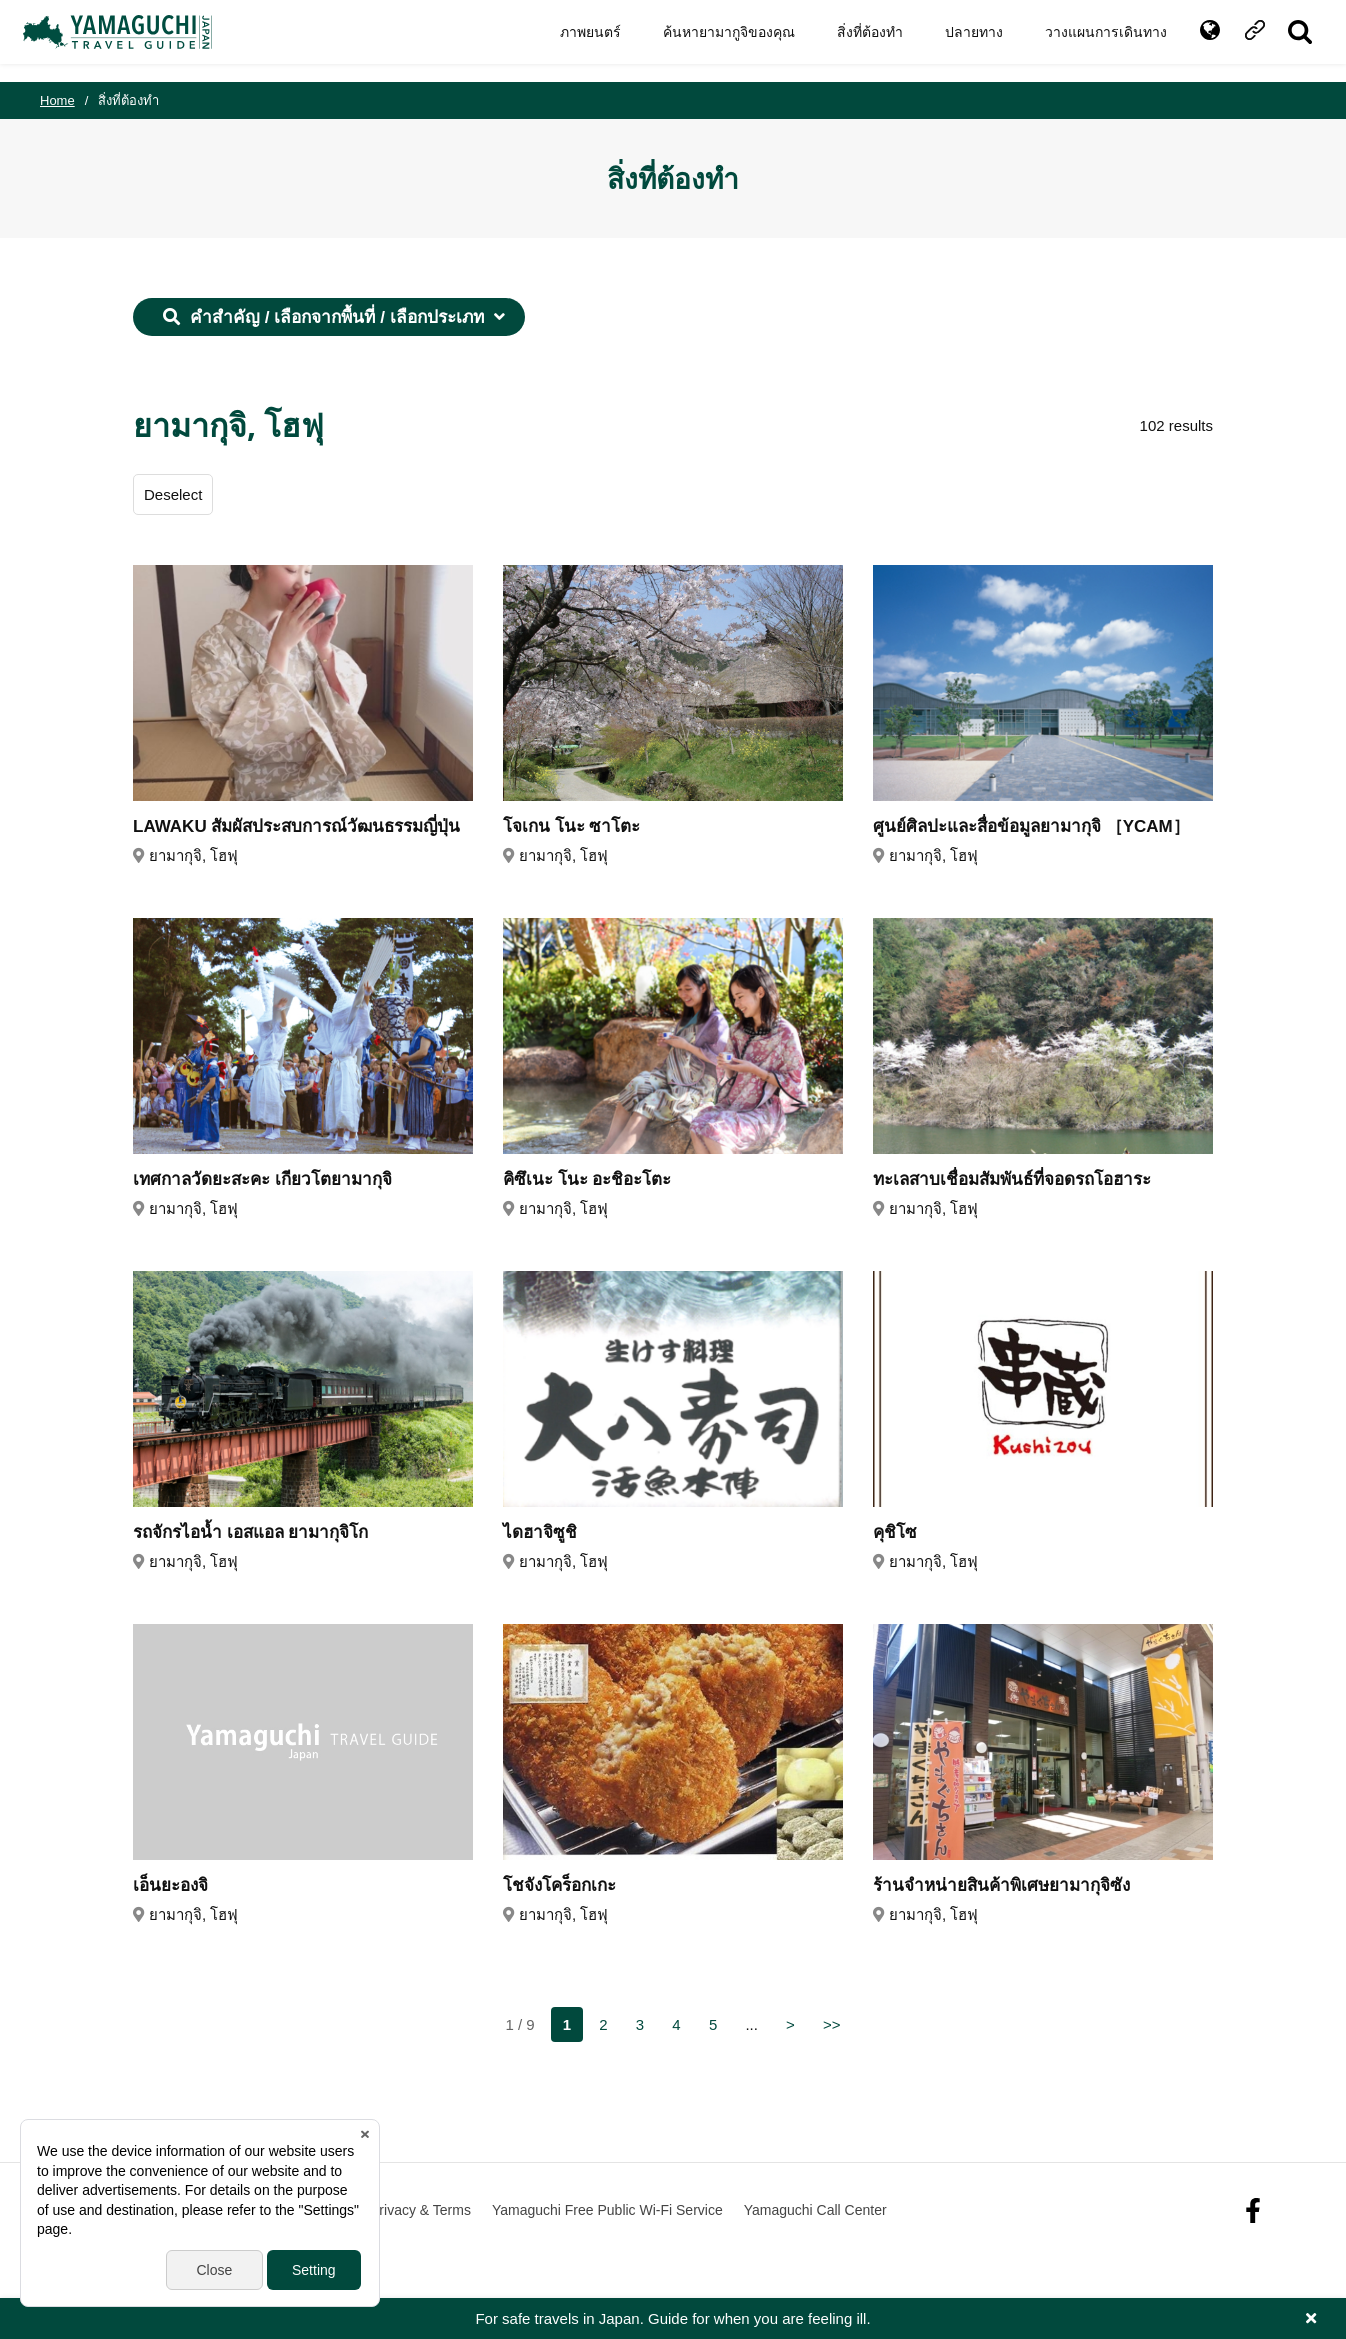 This screenshot has height=2339, width=1346. I want to click on ทะเลสาบเชื่อมสัมพันธ์ที่จอดรถโอฮาระ, so click(1012, 1179).